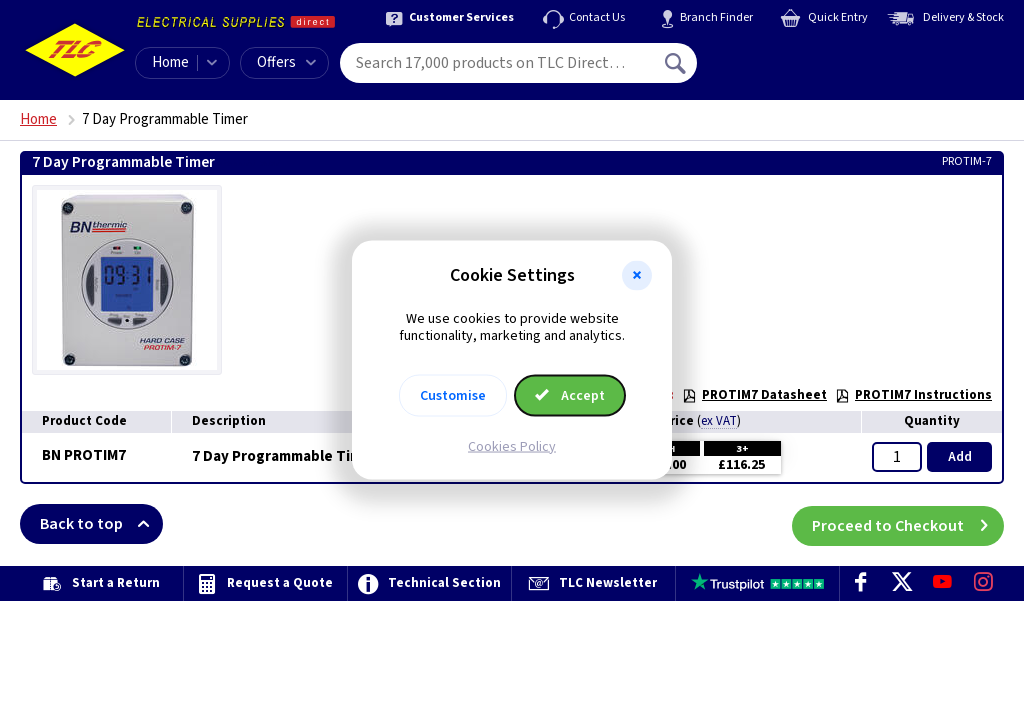 This screenshot has width=1024, height=720. What do you see at coordinates (913, 395) in the screenshot?
I see `PROTIM7 Instructions` at bounding box center [913, 395].